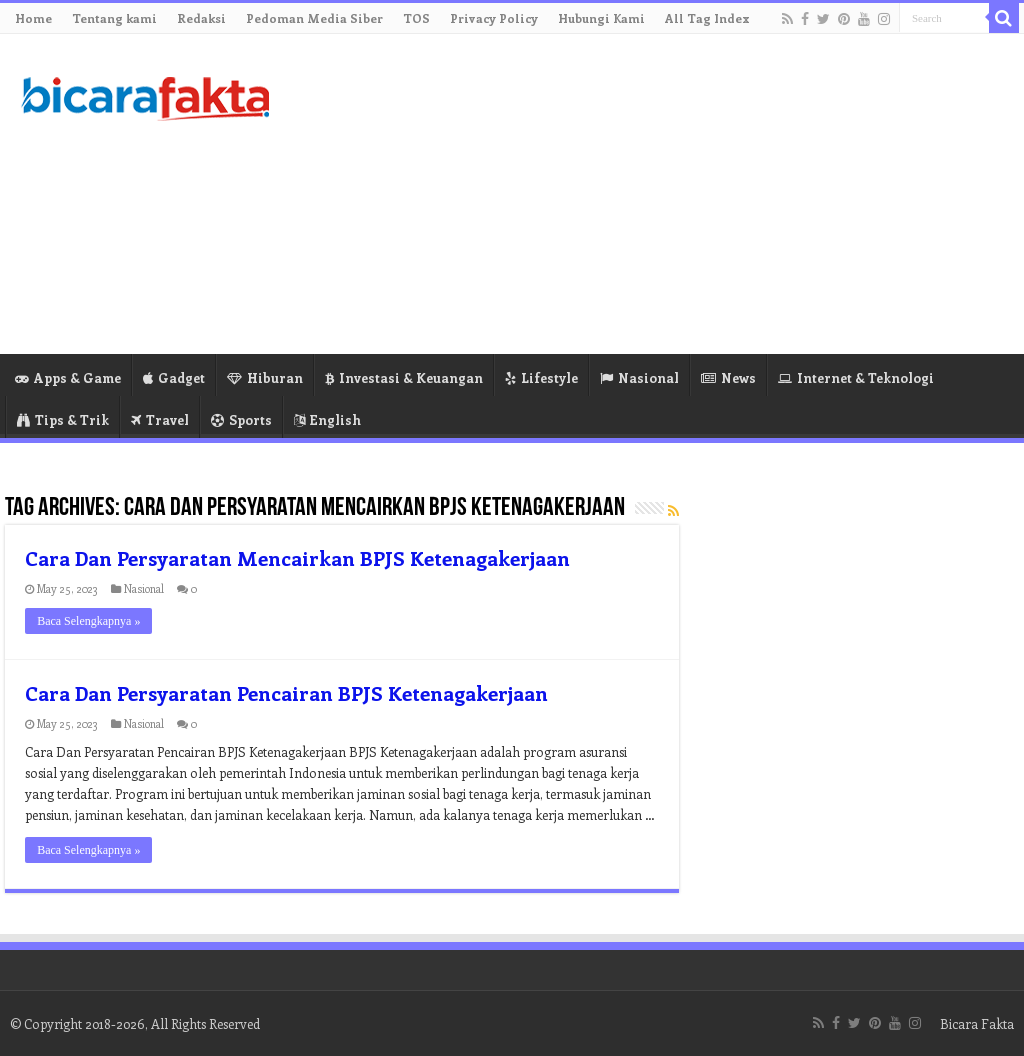 This screenshot has width=1024, height=1056. Describe the element at coordinates (404, 377) in the screenshot. I see `Investasi & Keuangan` at that location.